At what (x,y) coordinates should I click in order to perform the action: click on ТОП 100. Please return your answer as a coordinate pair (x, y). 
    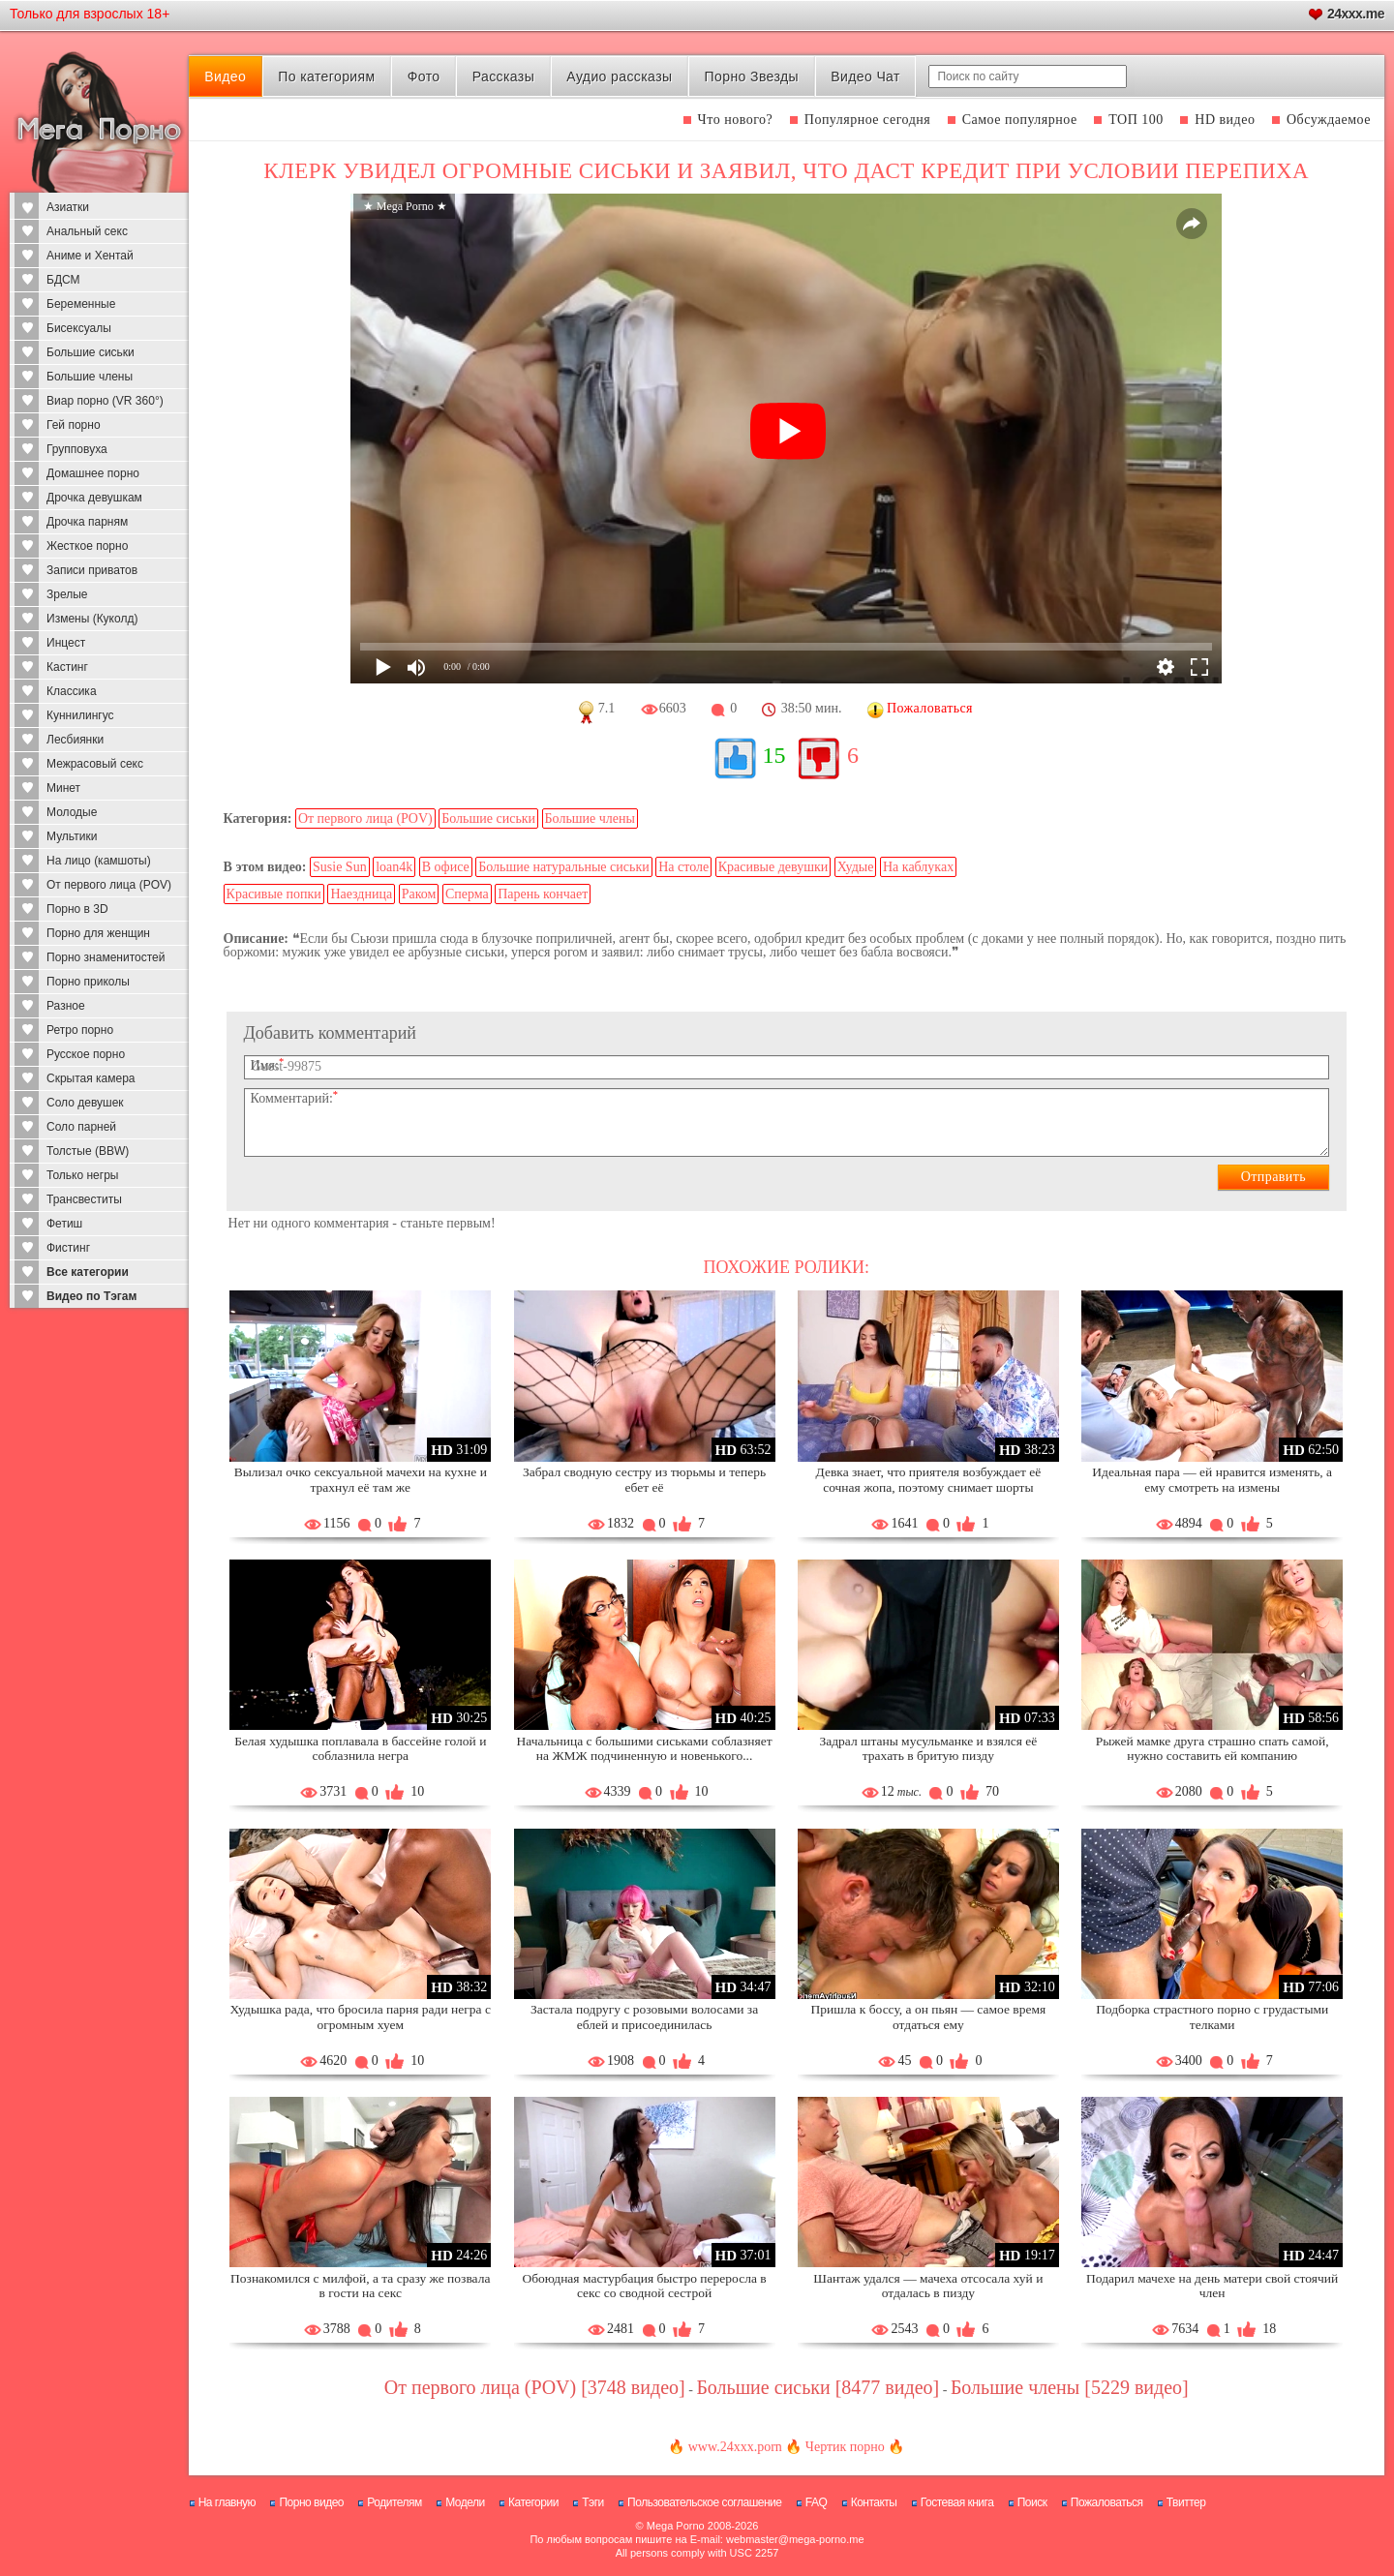
    Looking at the image, I should click on (1136, 119).